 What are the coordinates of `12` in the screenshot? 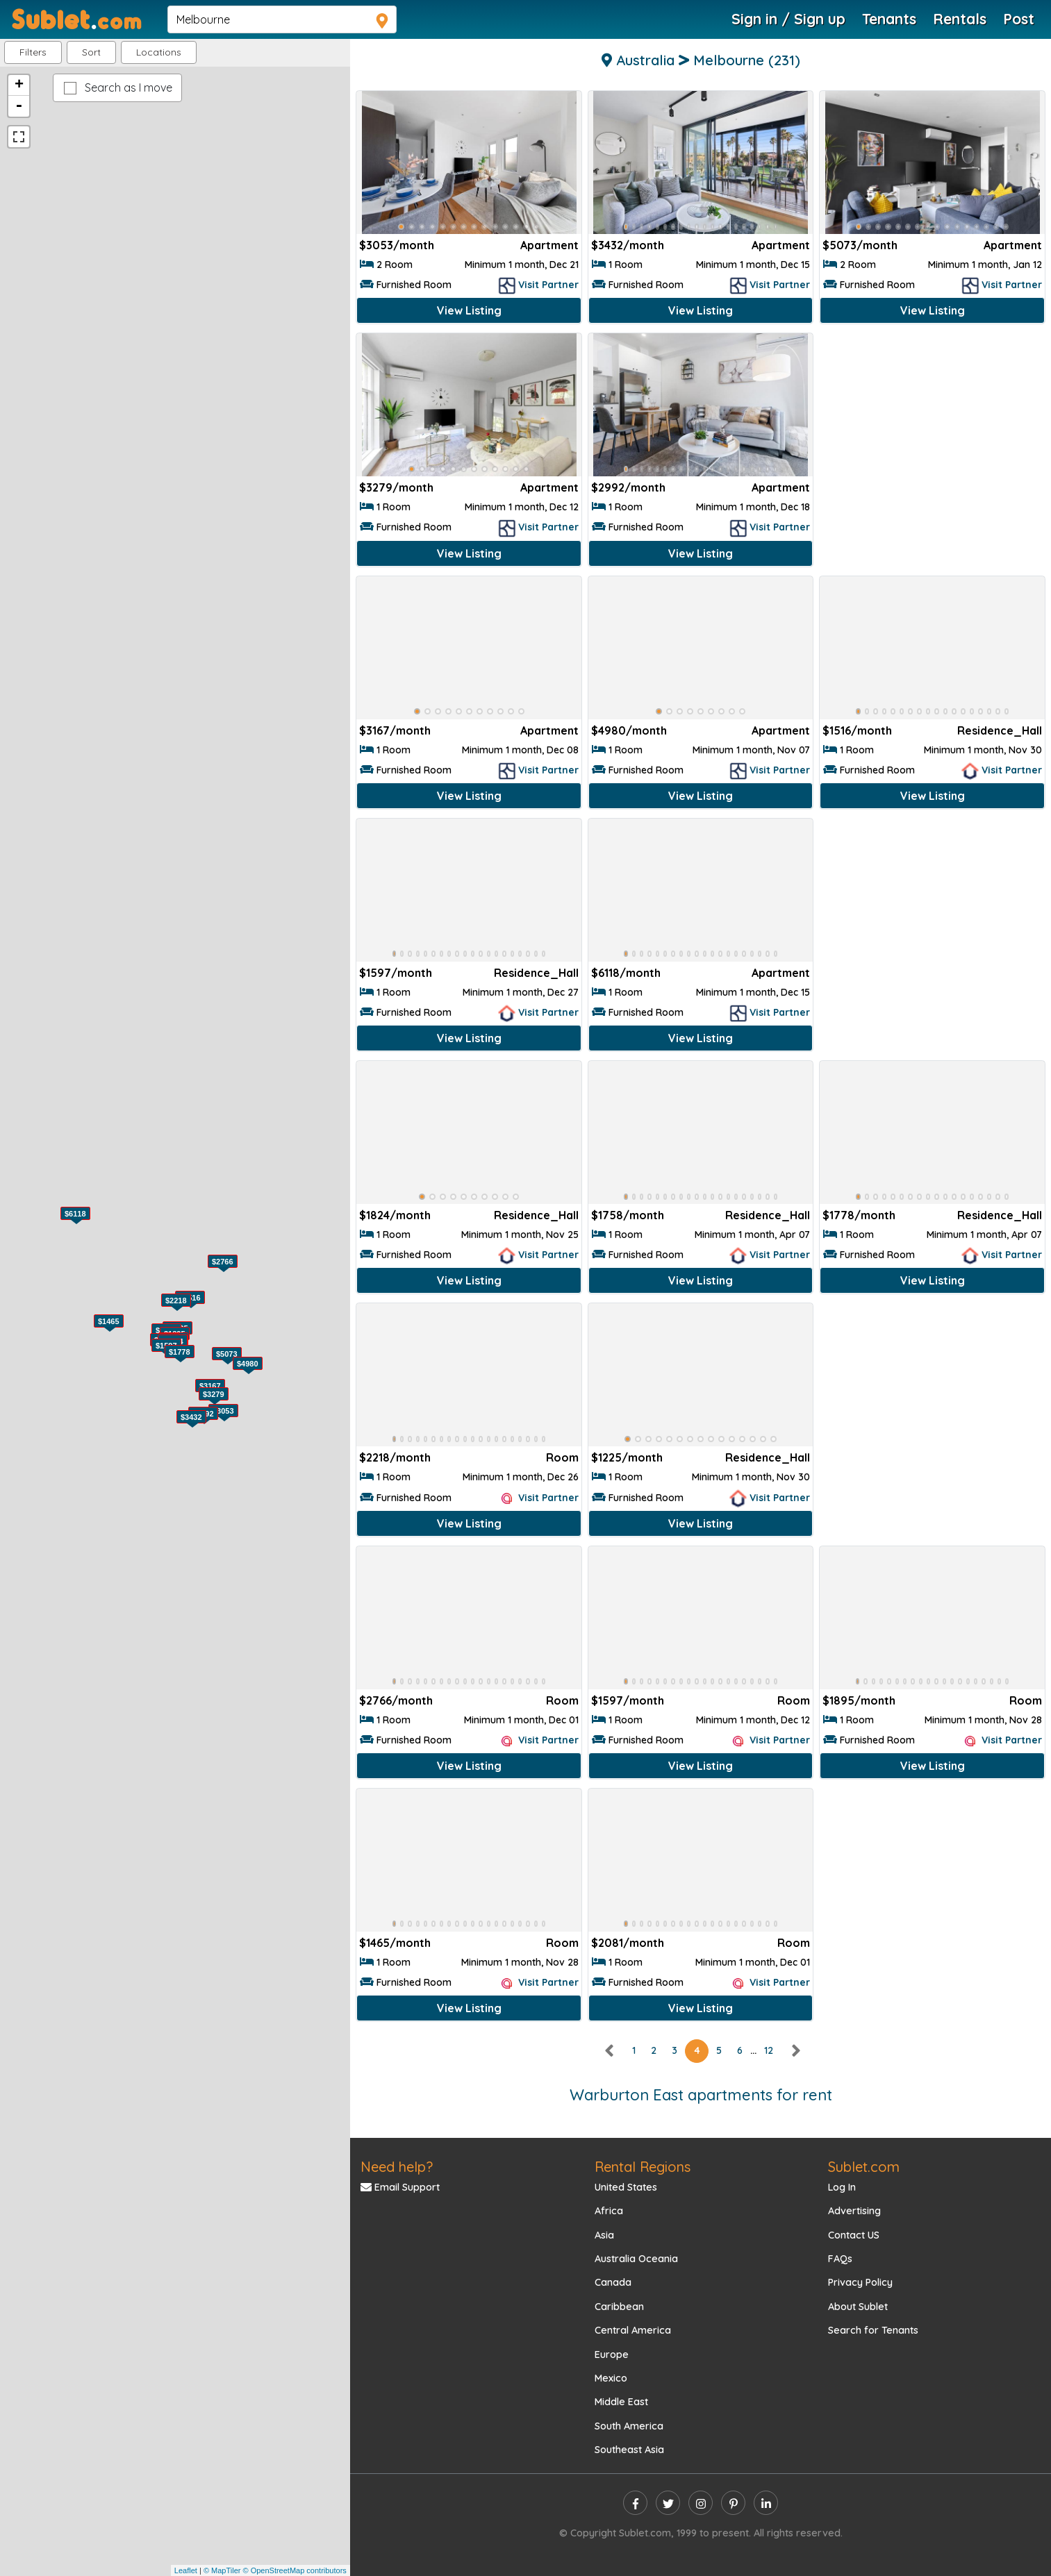 It's located at (768, 2050).